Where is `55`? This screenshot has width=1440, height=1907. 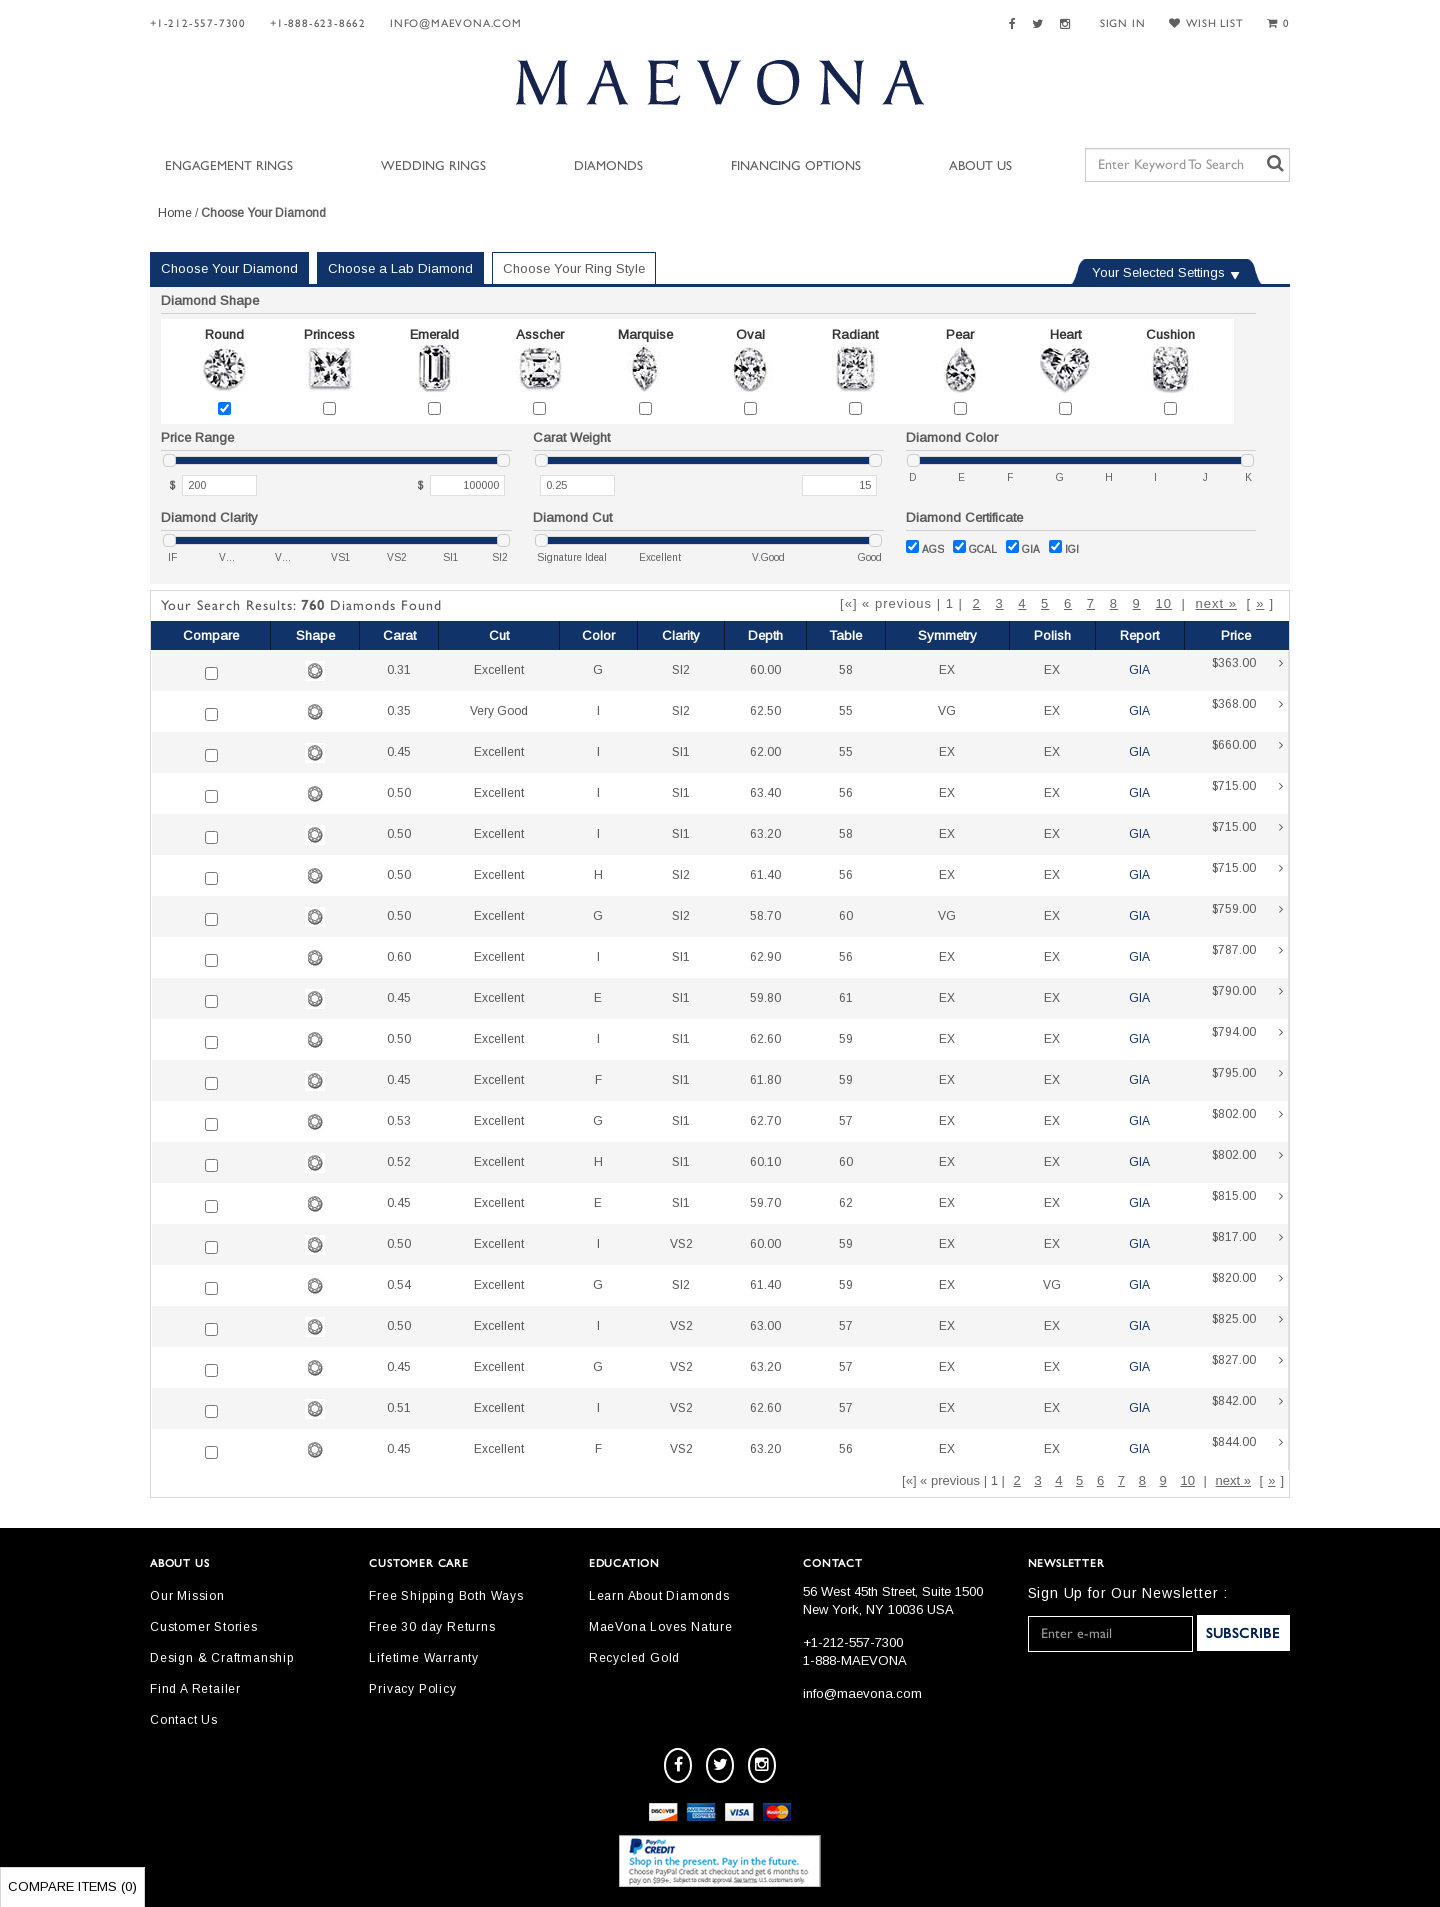
55 is located at coordinates (846, 711).